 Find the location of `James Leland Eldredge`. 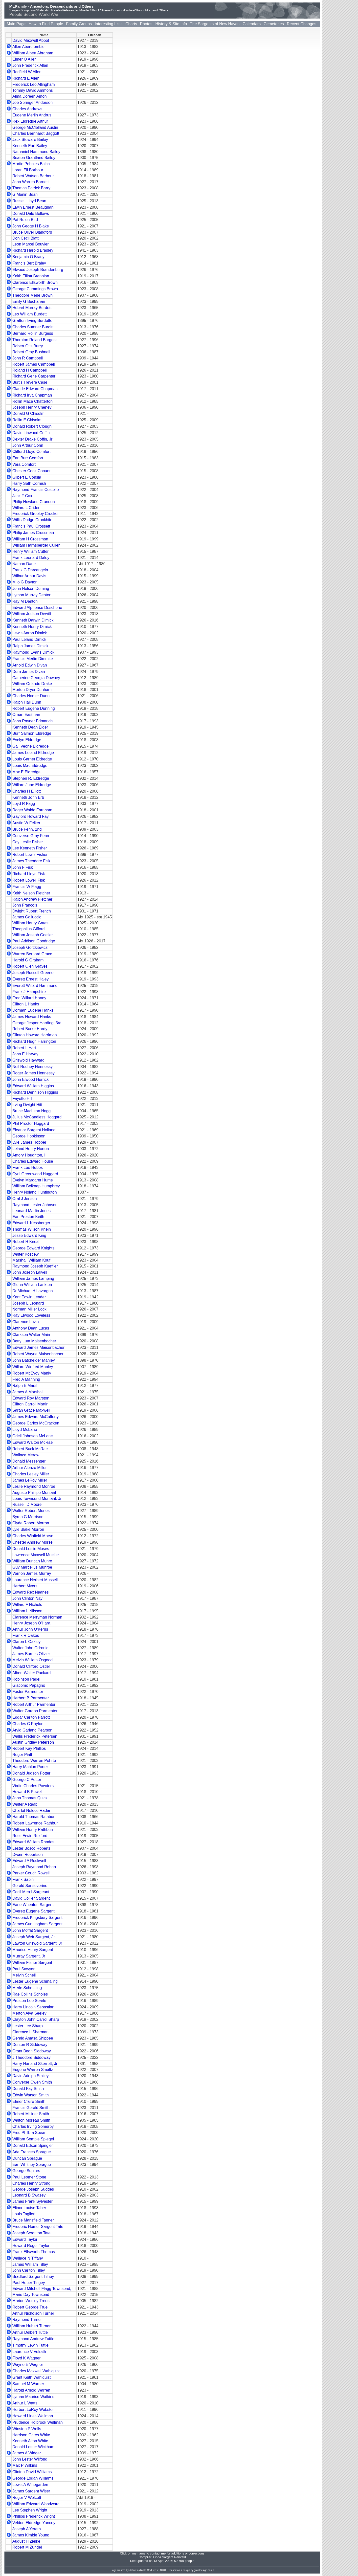

James Leland Eldredge is located at coordinates (33, 753).